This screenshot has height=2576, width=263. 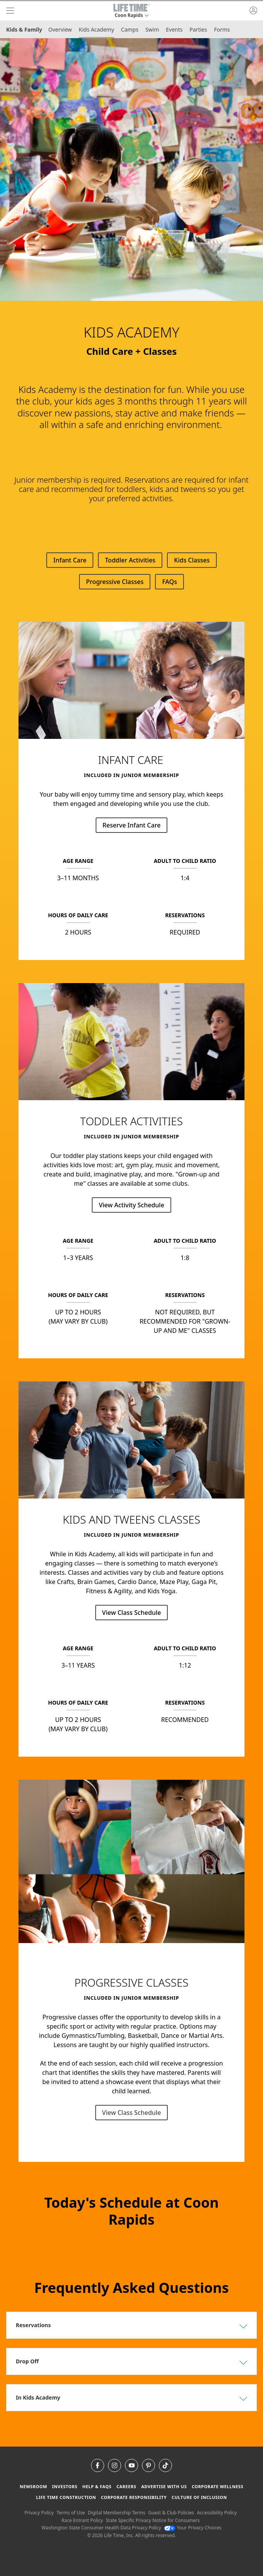 I want to click on Progressive Classes, so click(x=114, y=581).